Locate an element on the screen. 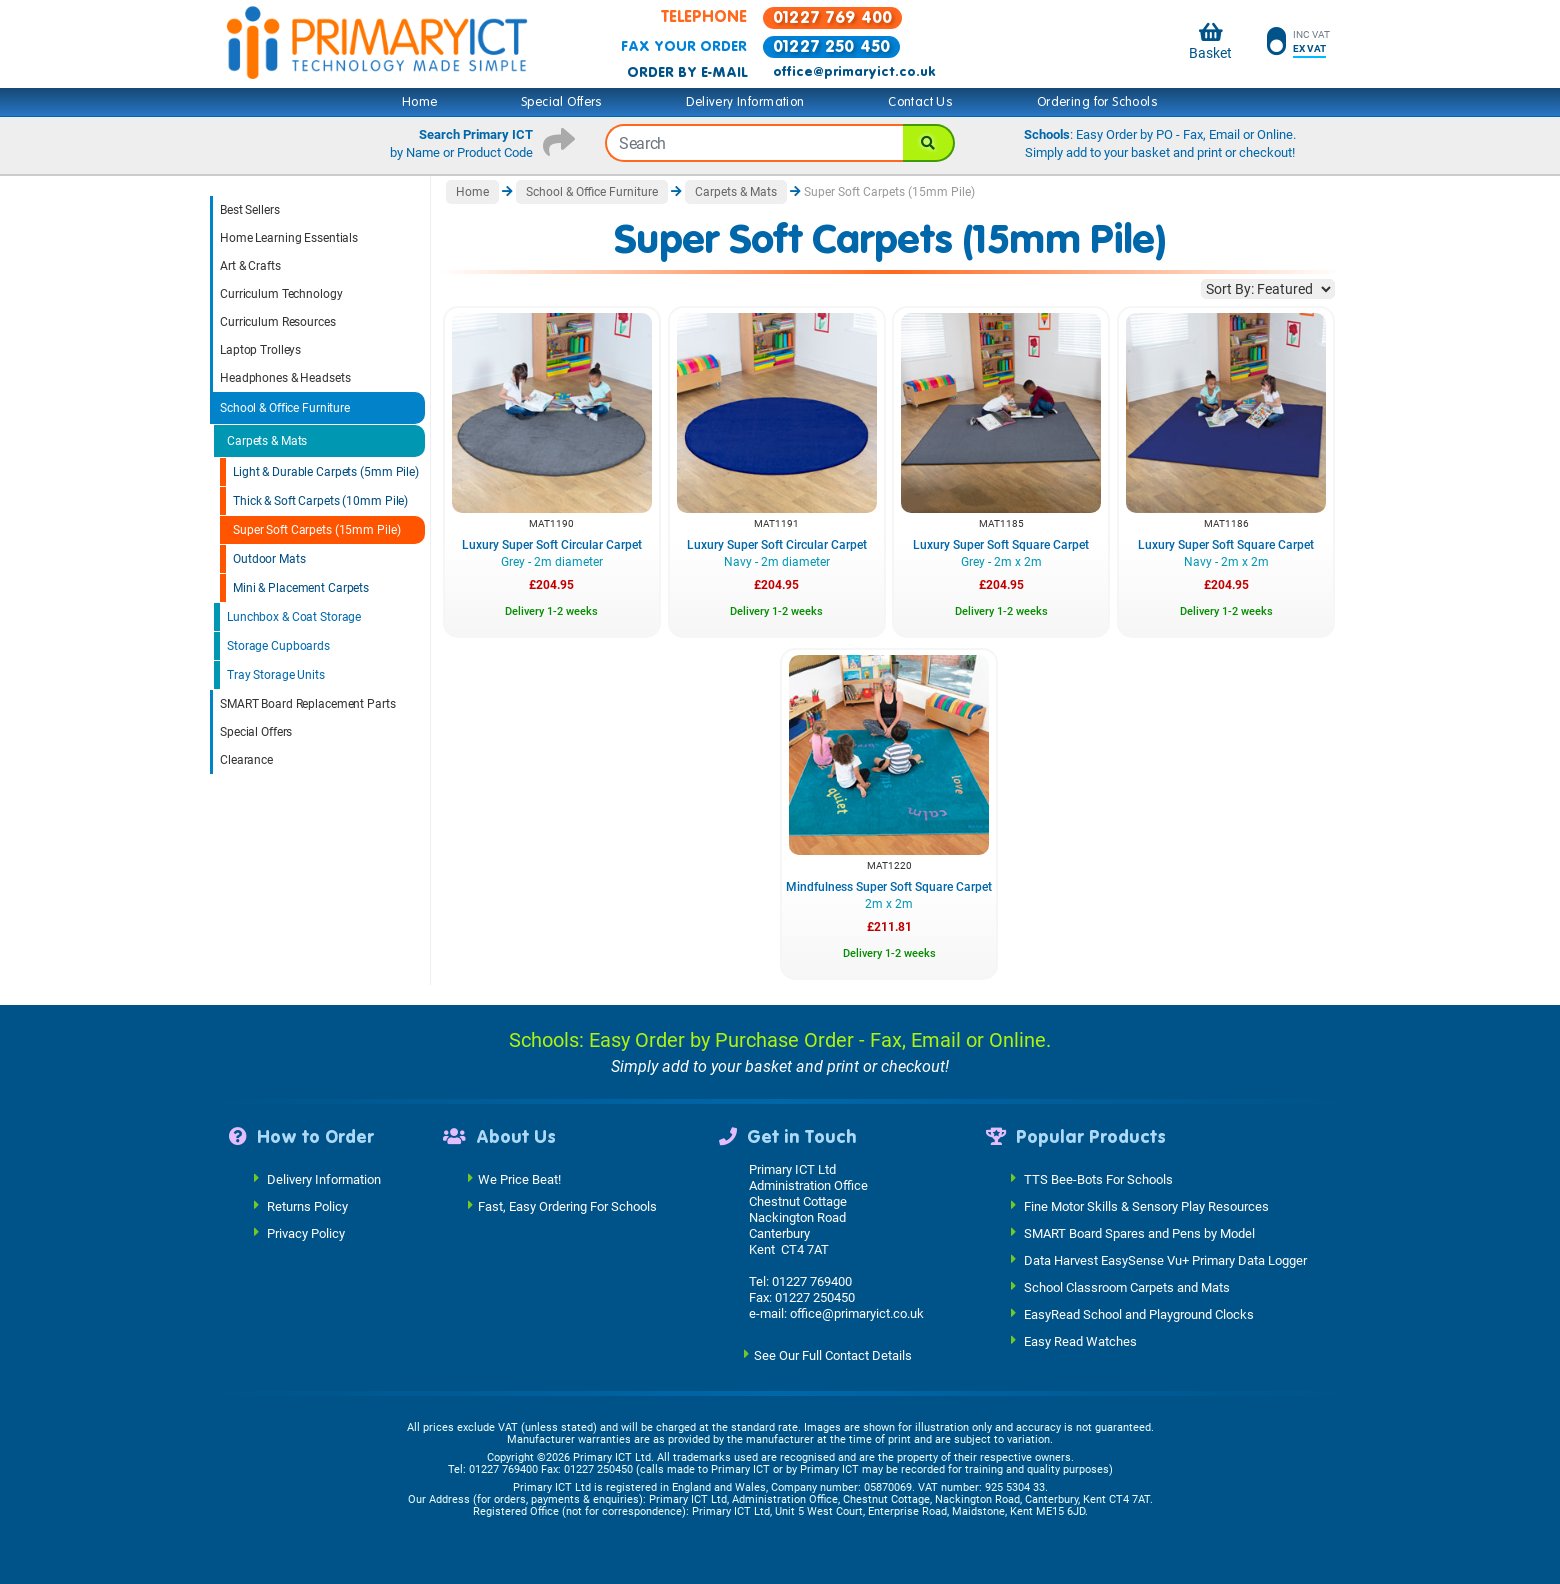 The width and height of the screenshot is (1560, 1584). Easy Read Watches is located at coordinates (1080, 1341).